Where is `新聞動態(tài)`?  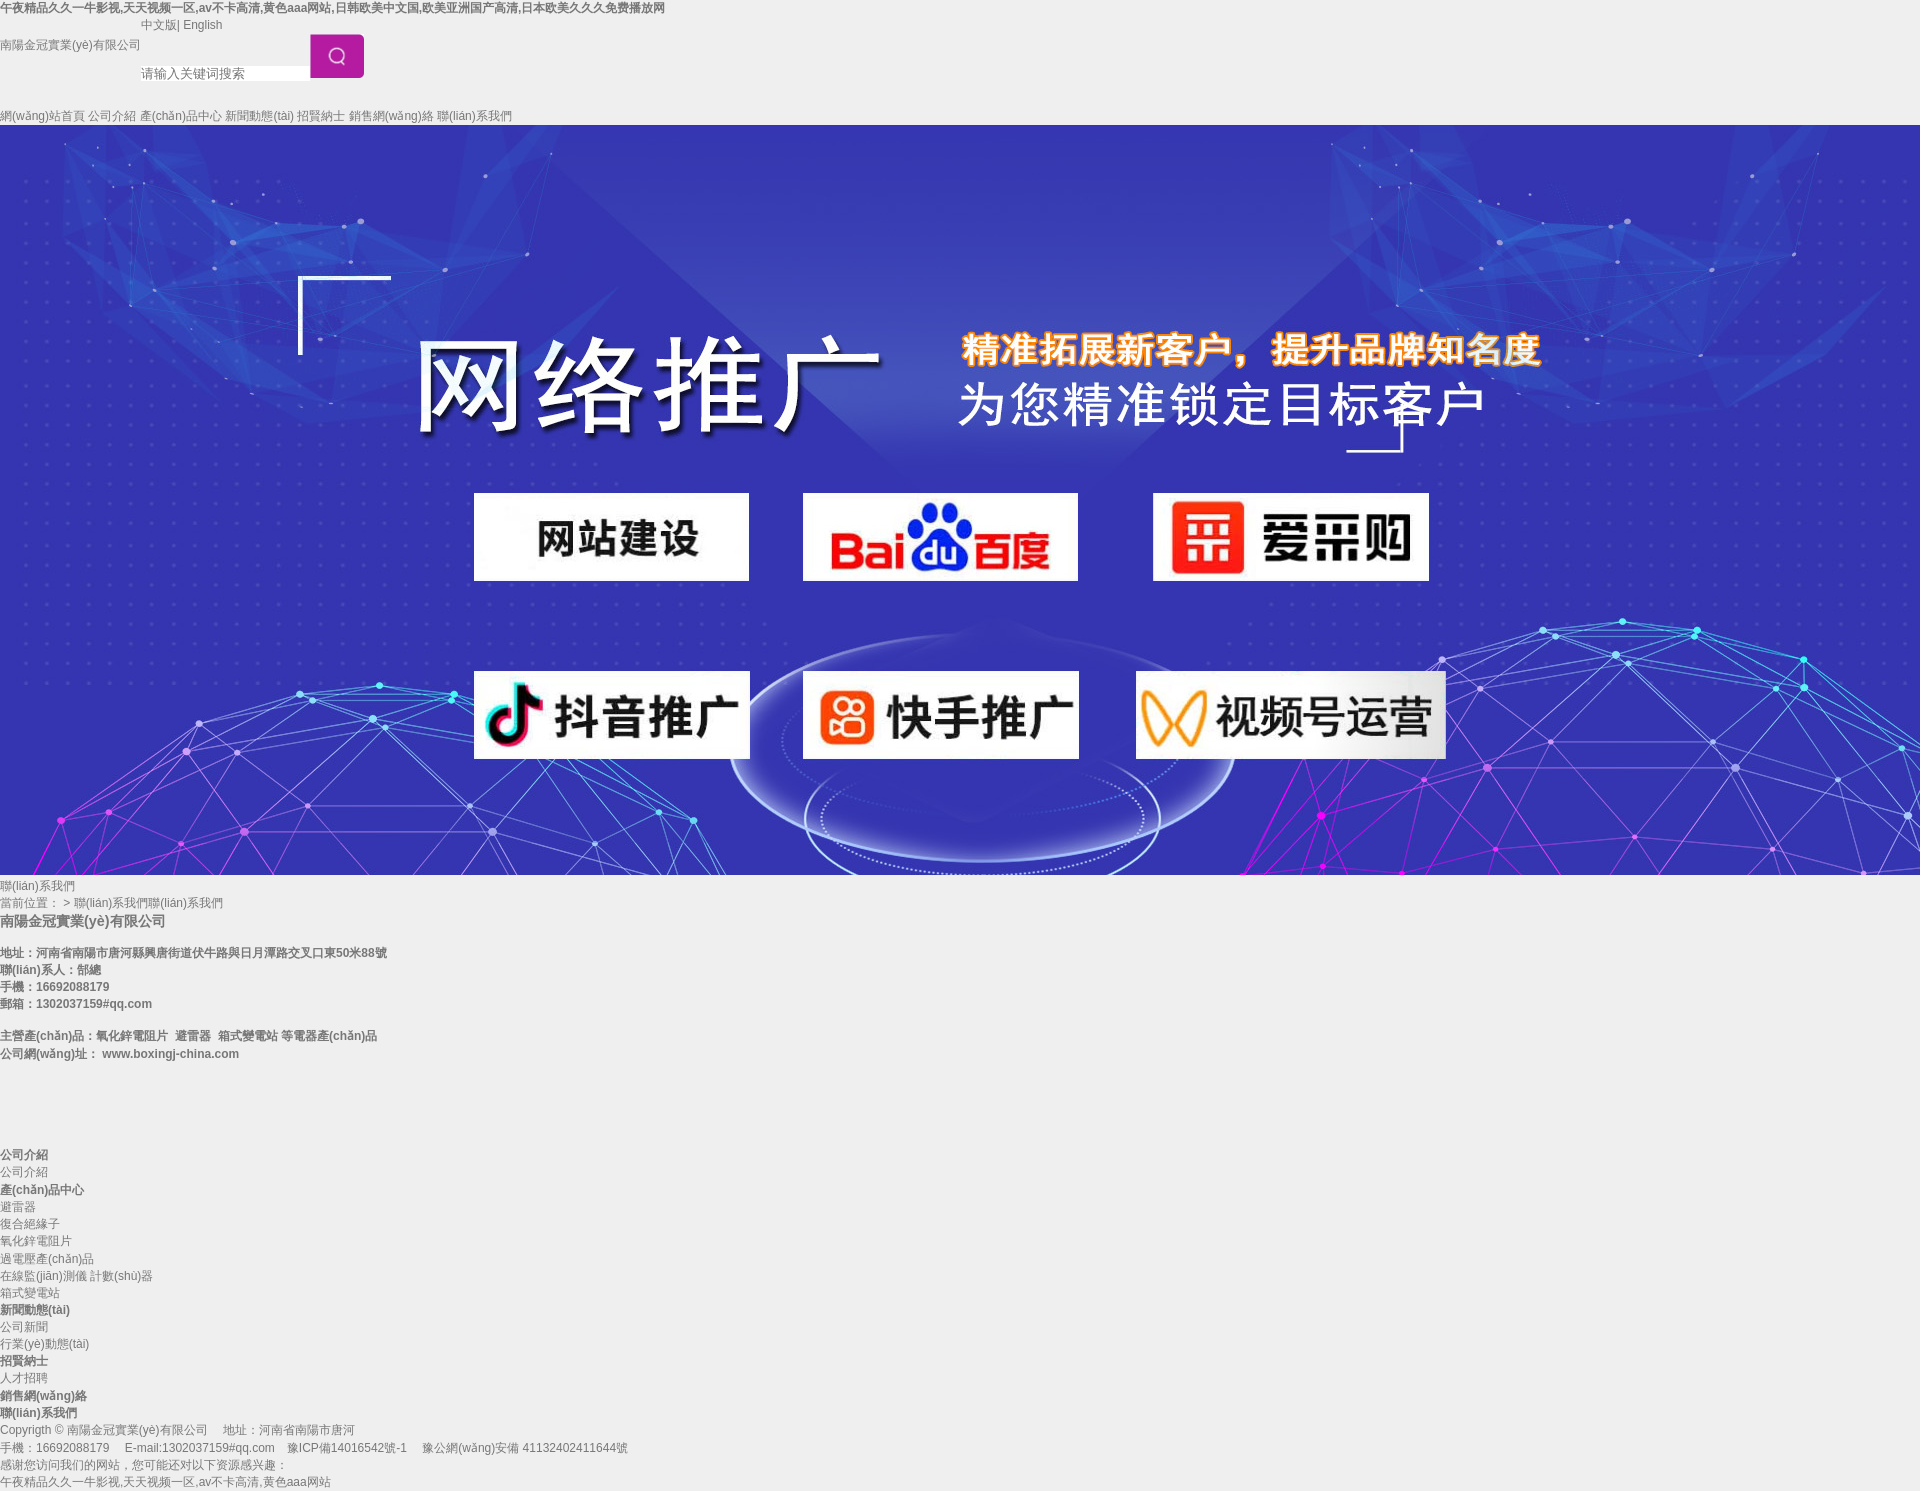
新聞動態(tài) is located at coordinates (259, 116).